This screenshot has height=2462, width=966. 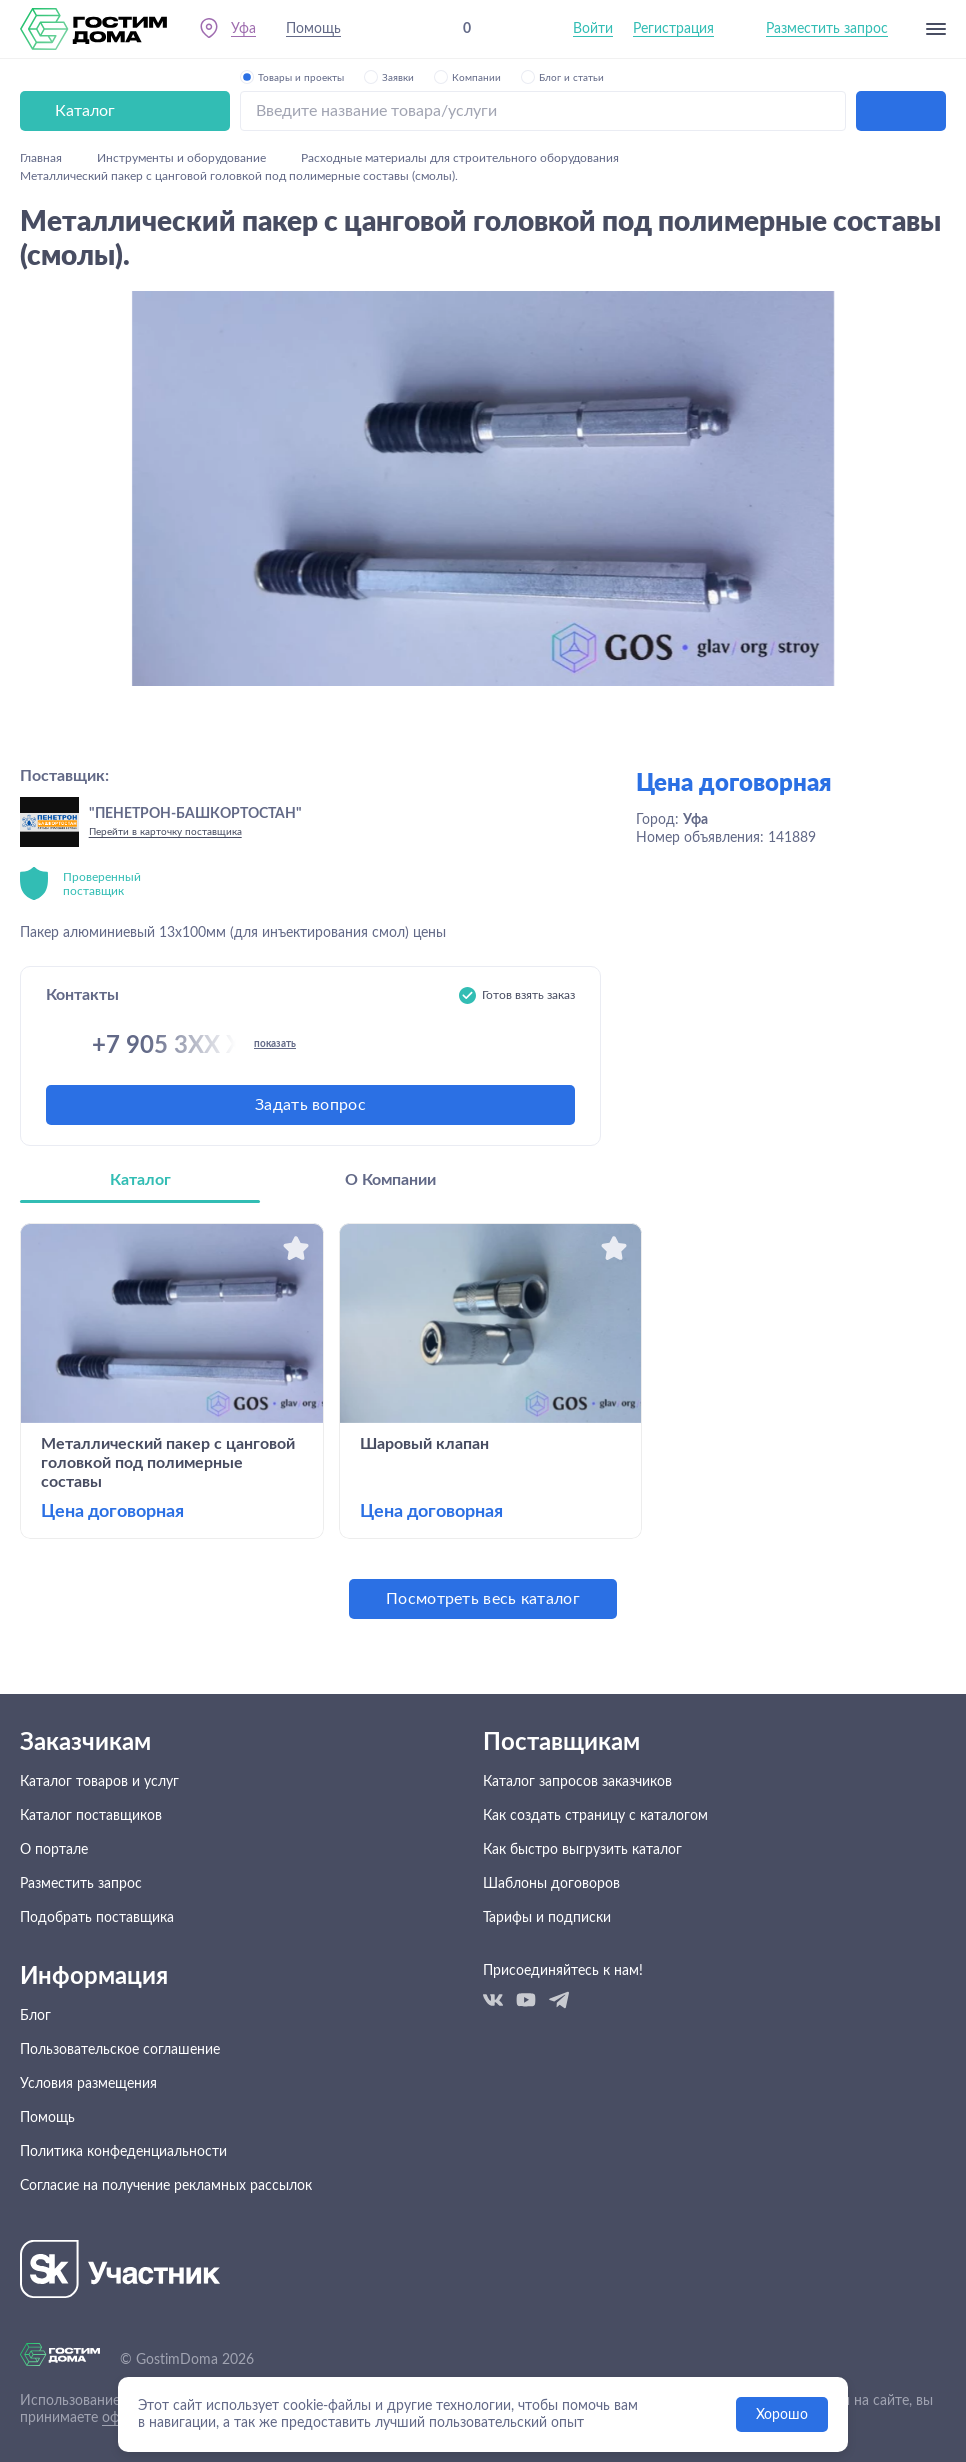 I want to click on Шаблоны договоров, so click(x=551, y=1884).